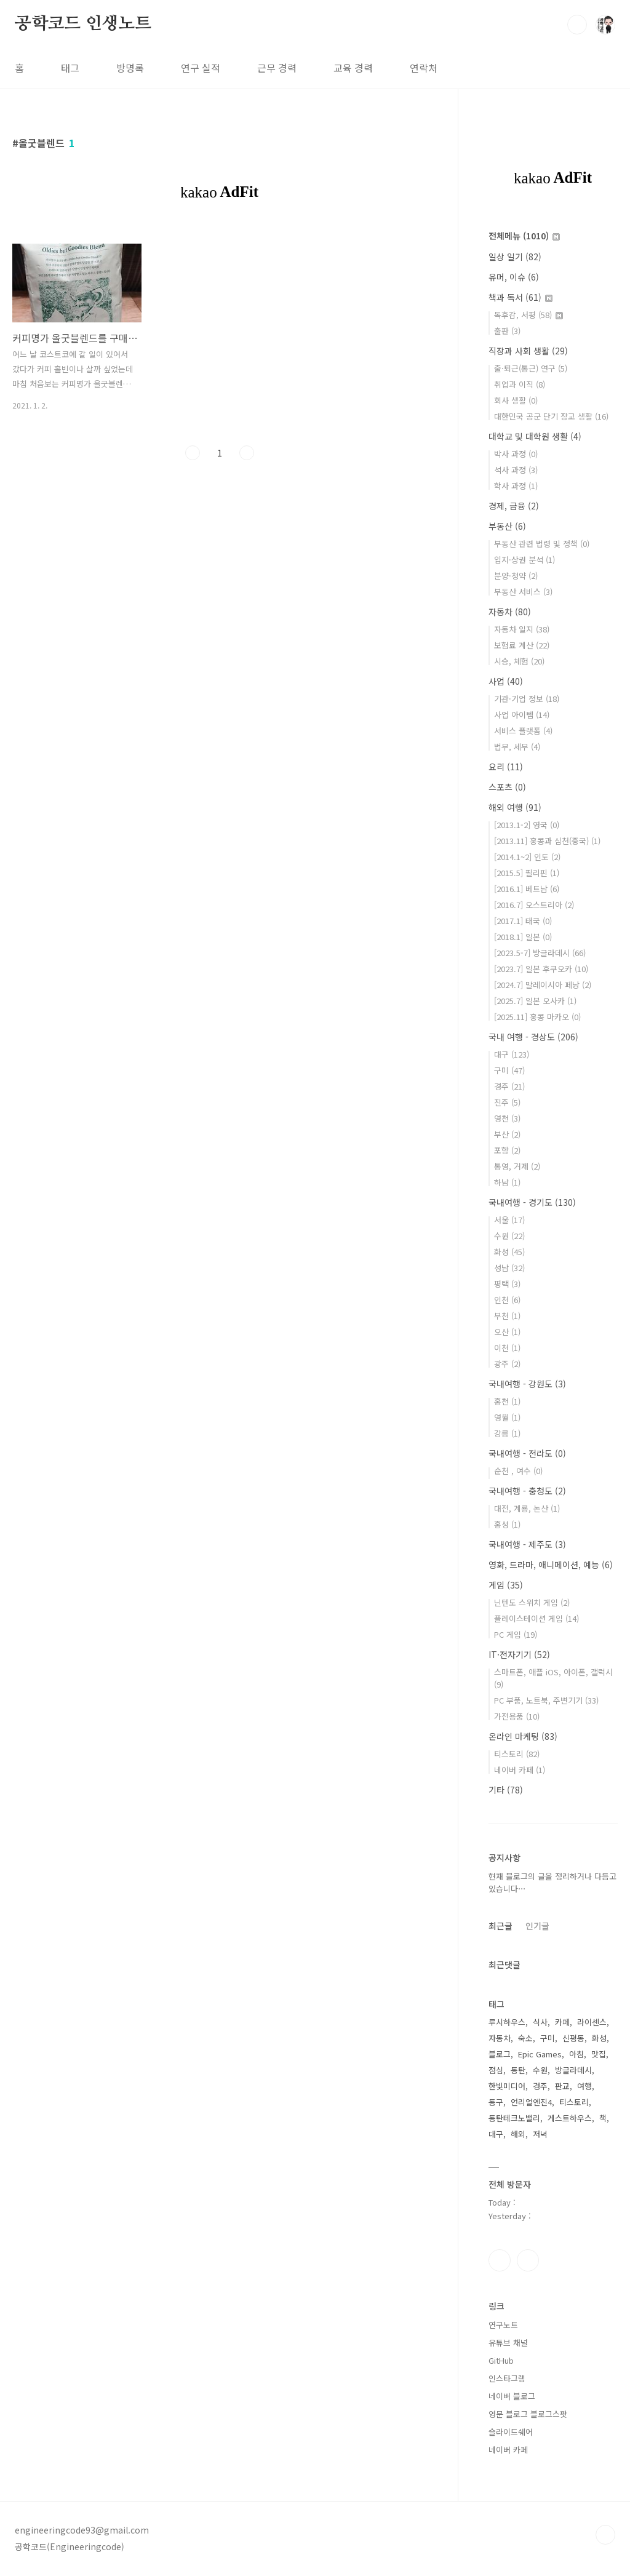 This screenshot has width=630, height=2576. I want to click on 성남, so click(509, 1268).